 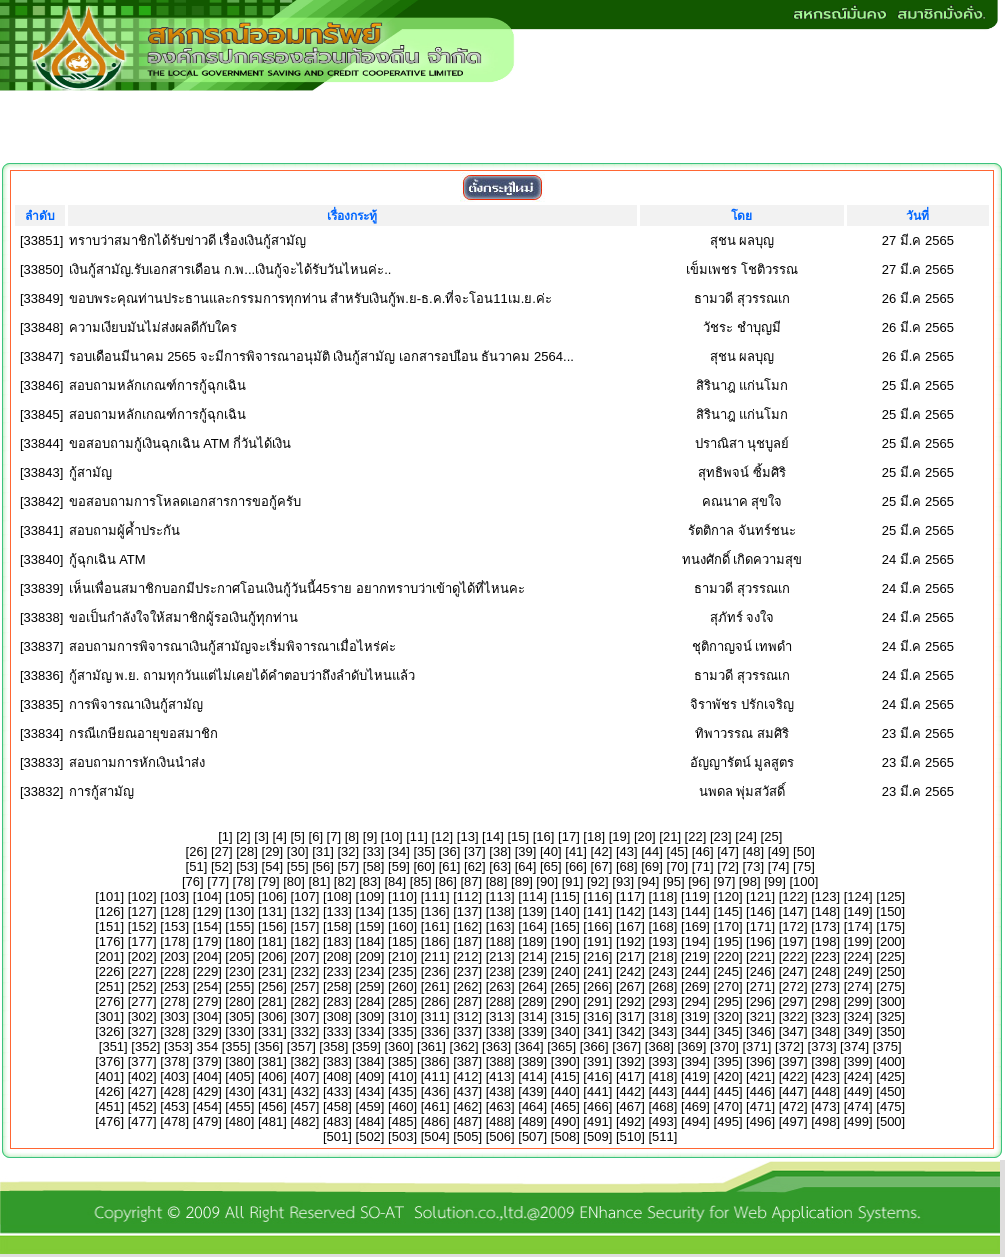 I want to click on 154, so click(x=207, y=926).